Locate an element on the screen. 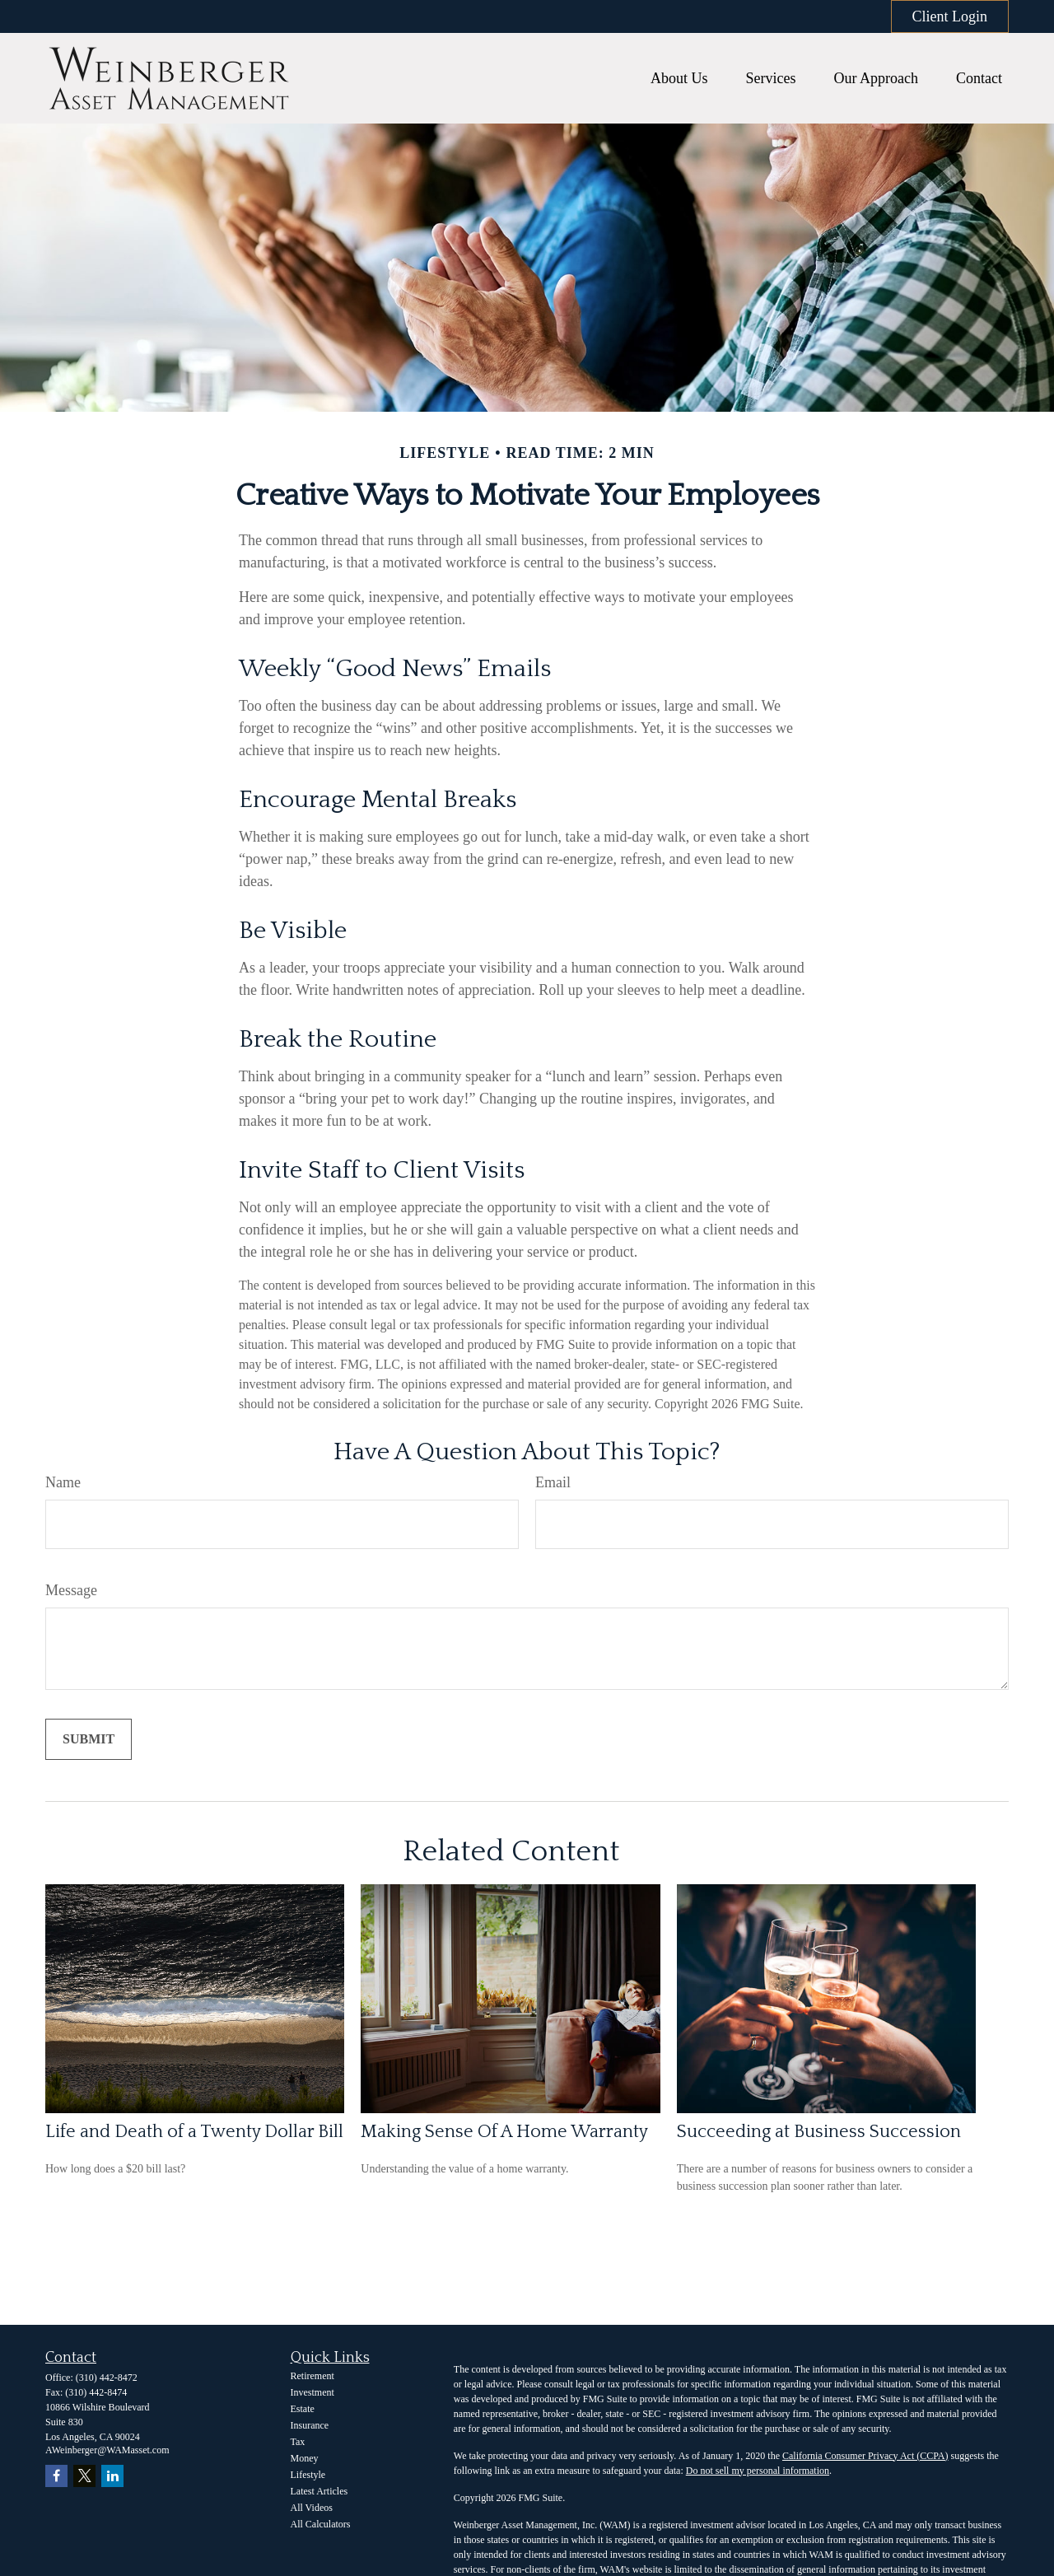 The width and height of the screenshot is (1054, 2576). (310) 442-8472 is located at coordinates (107, 2377).